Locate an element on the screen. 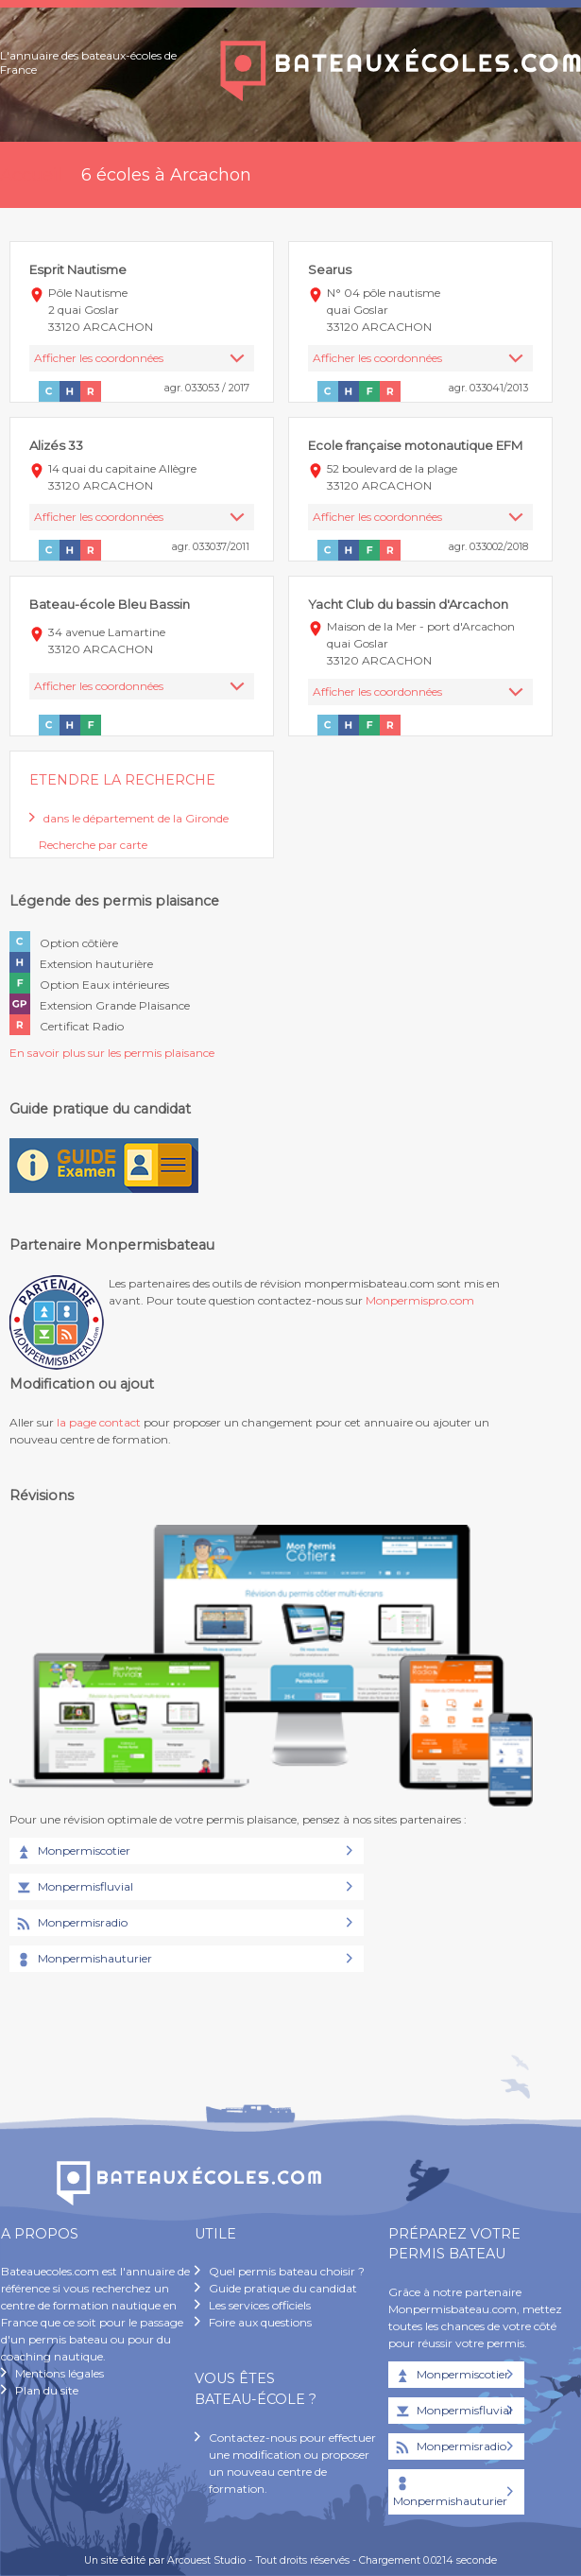 The image size is (581, 2576). Les services officiels is located at coordinates (260, 2305).